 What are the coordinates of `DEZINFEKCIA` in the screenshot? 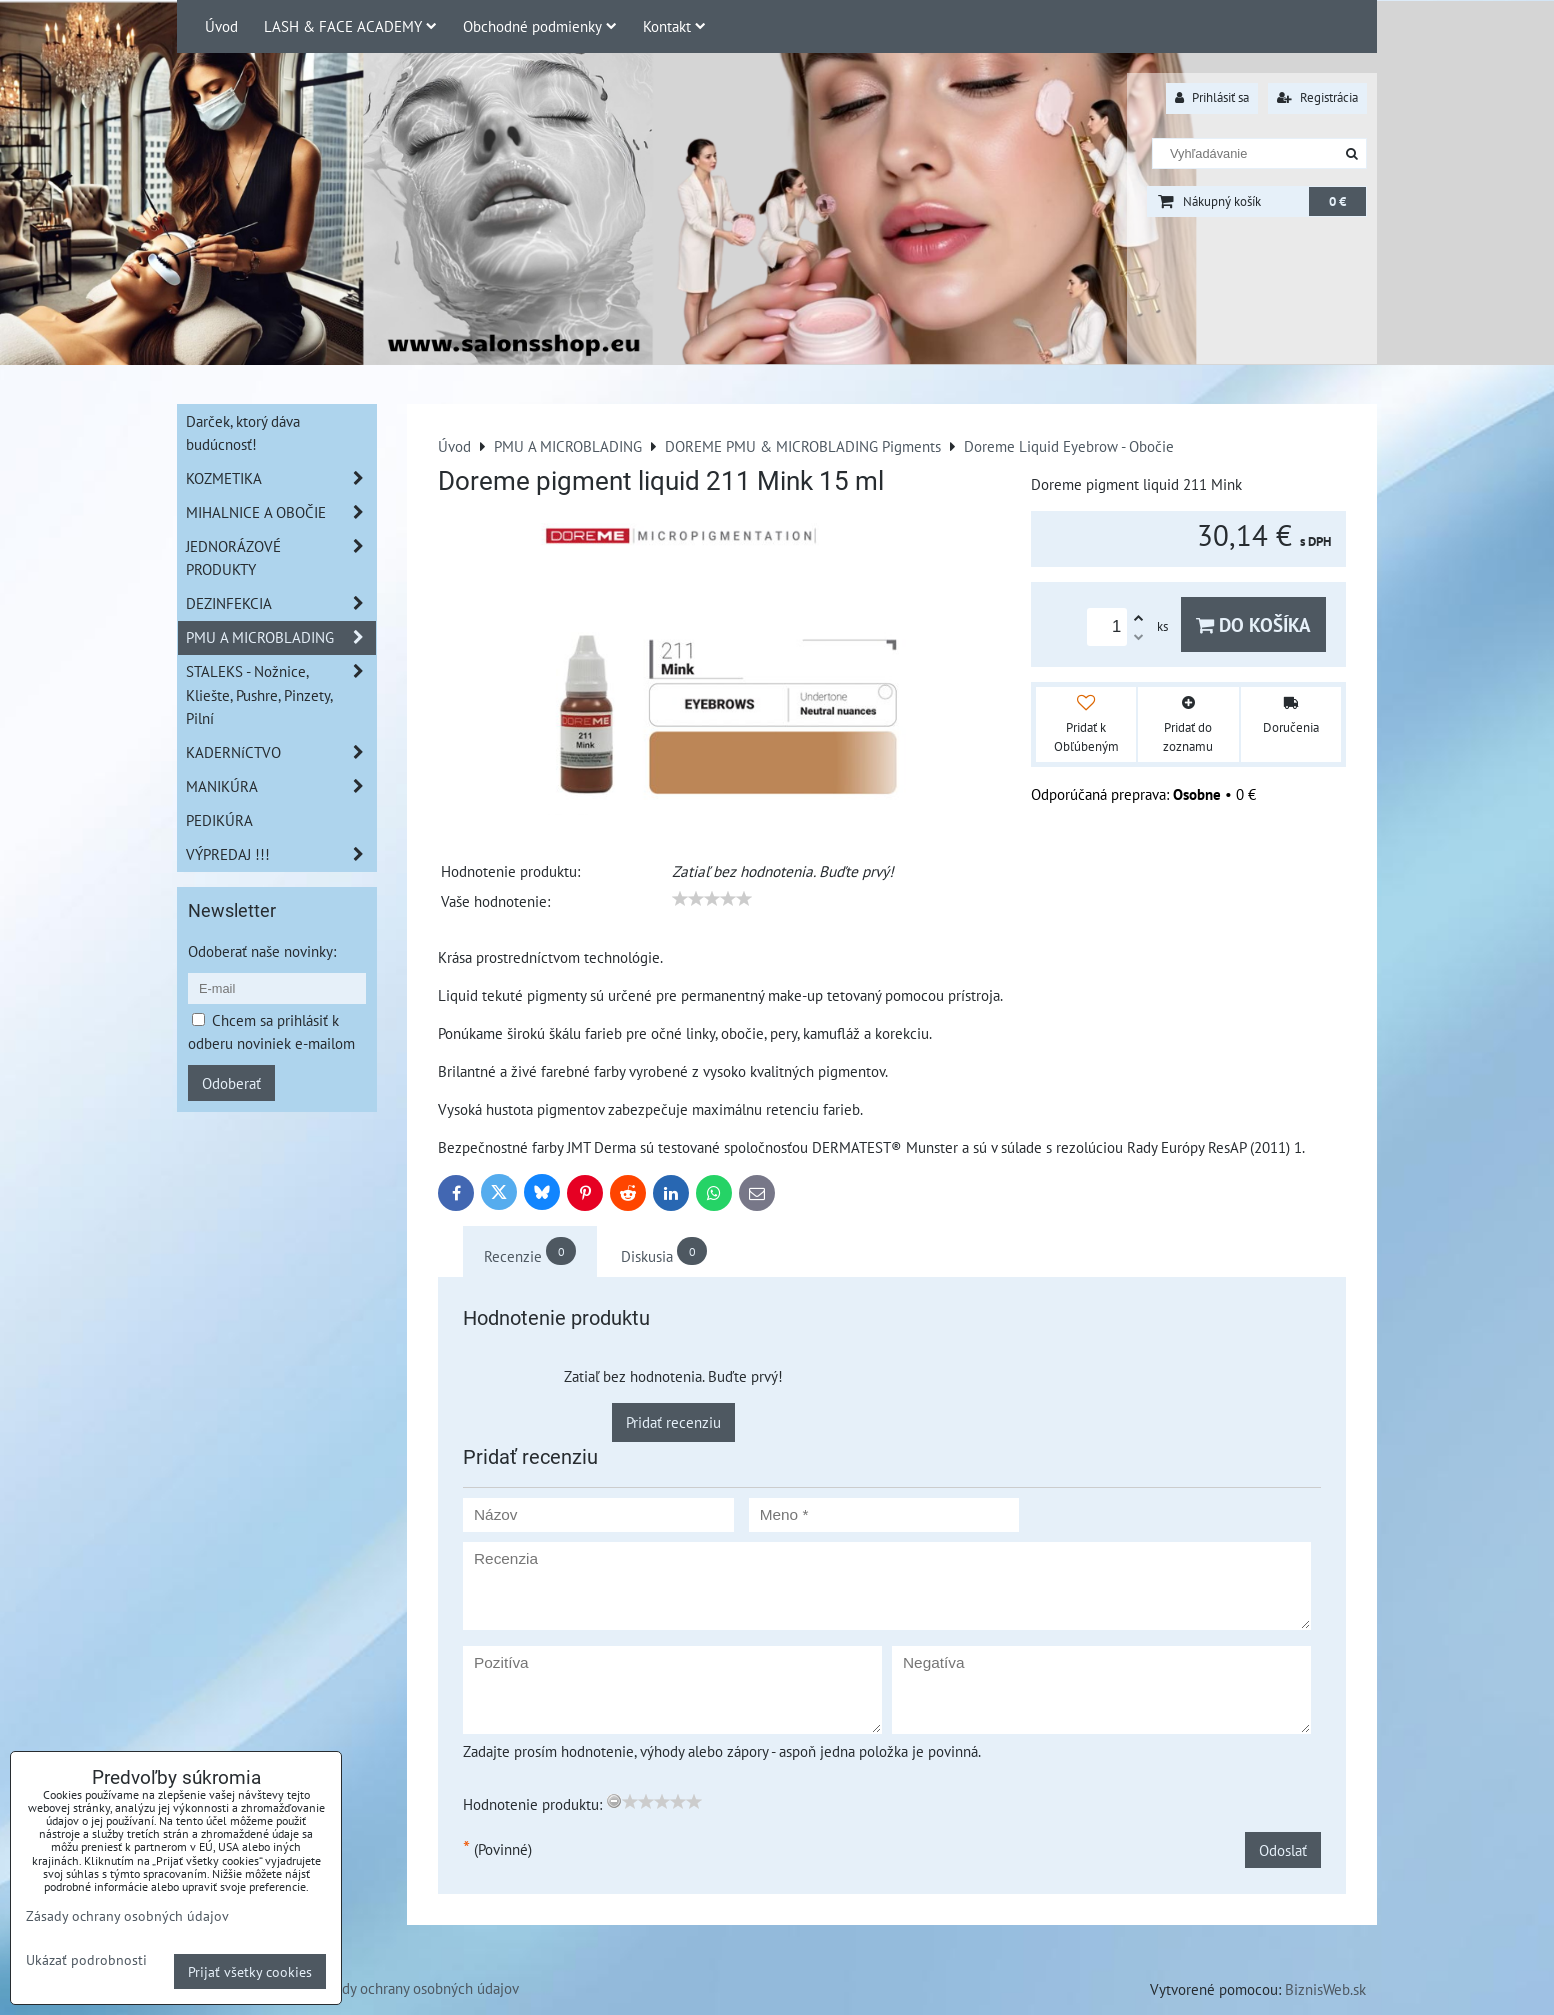 It's located at (281, 603).